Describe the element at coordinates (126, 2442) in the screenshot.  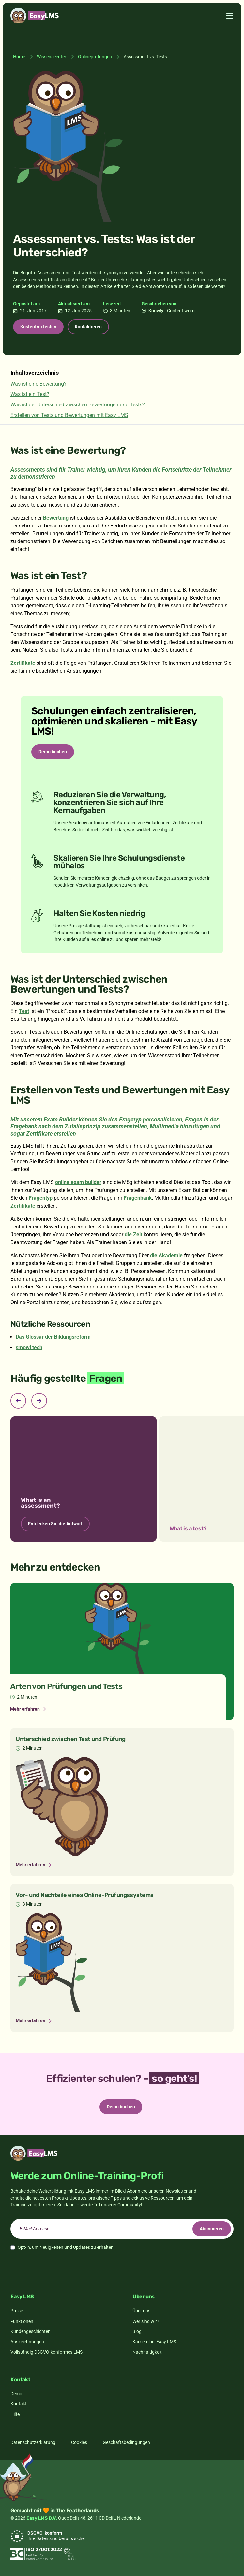
I see `Geschäftsbedingungen` at that location.